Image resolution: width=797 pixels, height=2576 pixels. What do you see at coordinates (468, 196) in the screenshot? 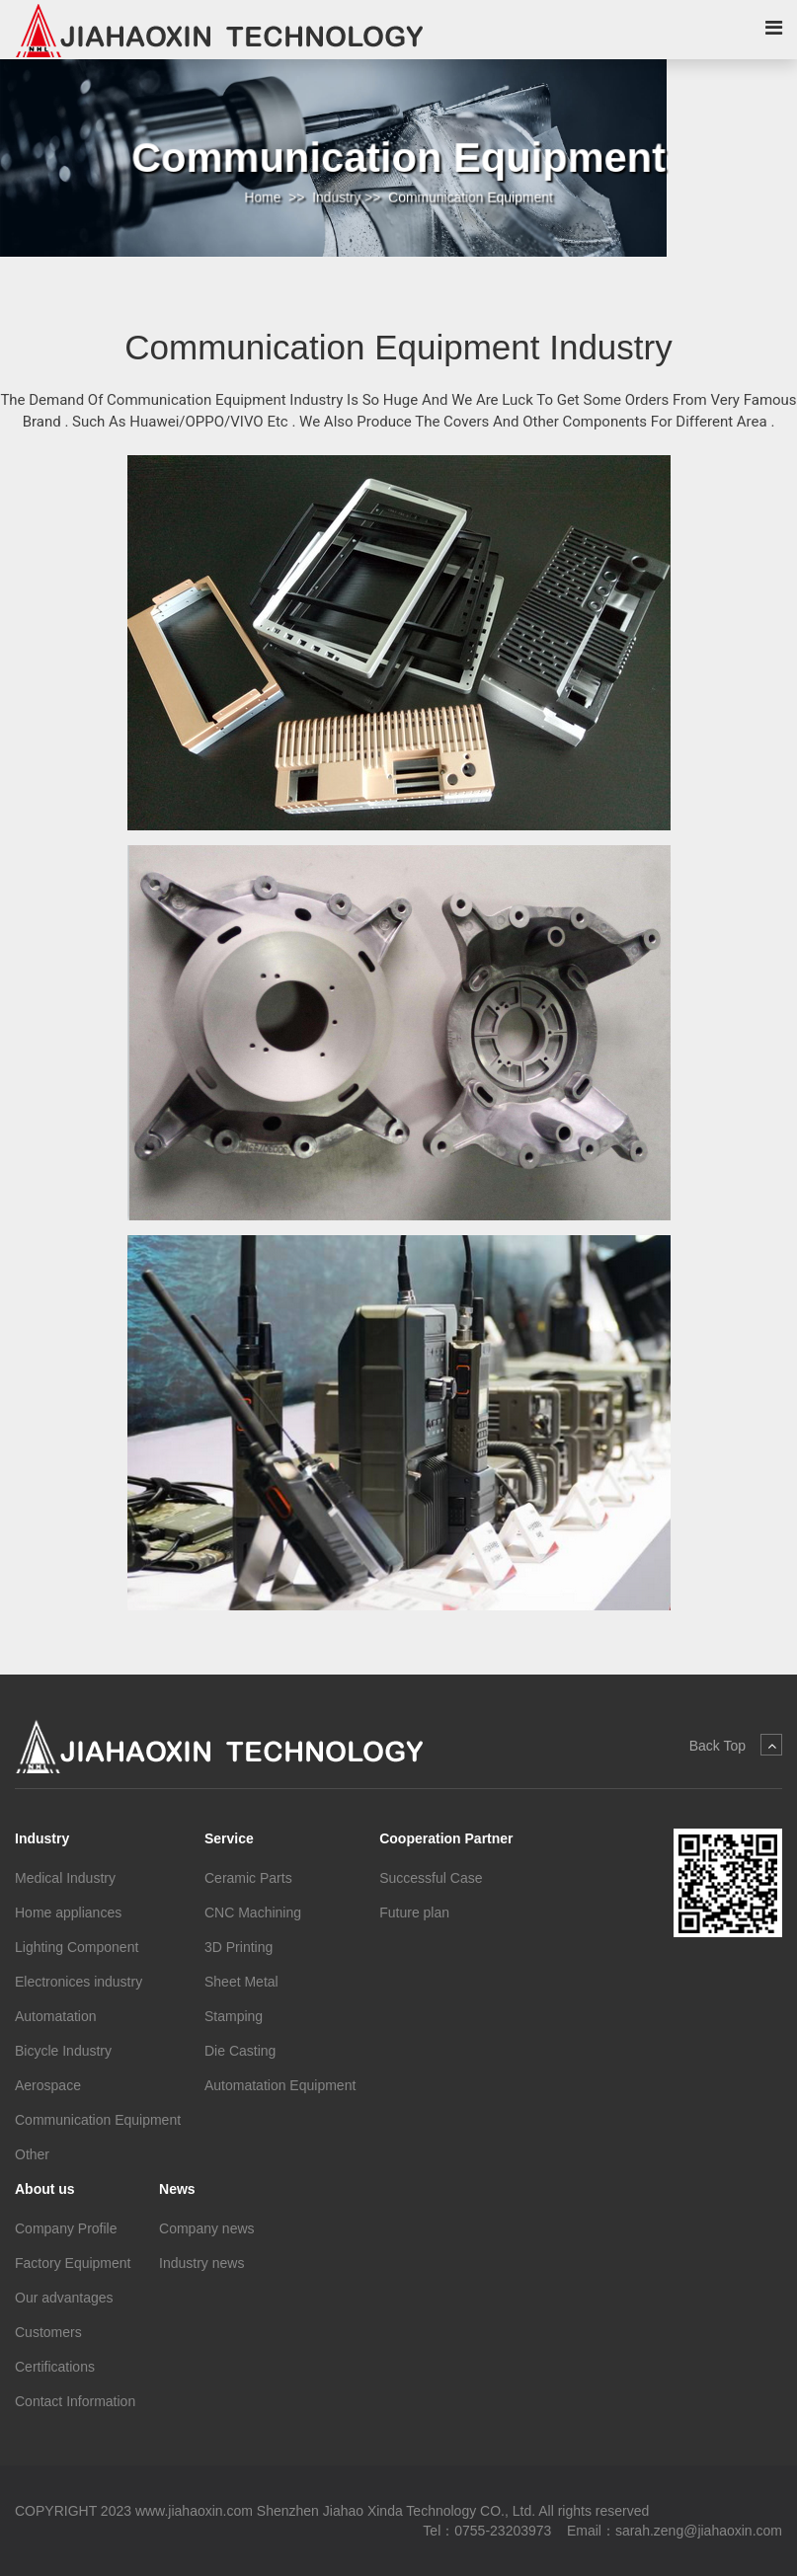
I see `Communication Equipment` at bounding box center [468, 196].